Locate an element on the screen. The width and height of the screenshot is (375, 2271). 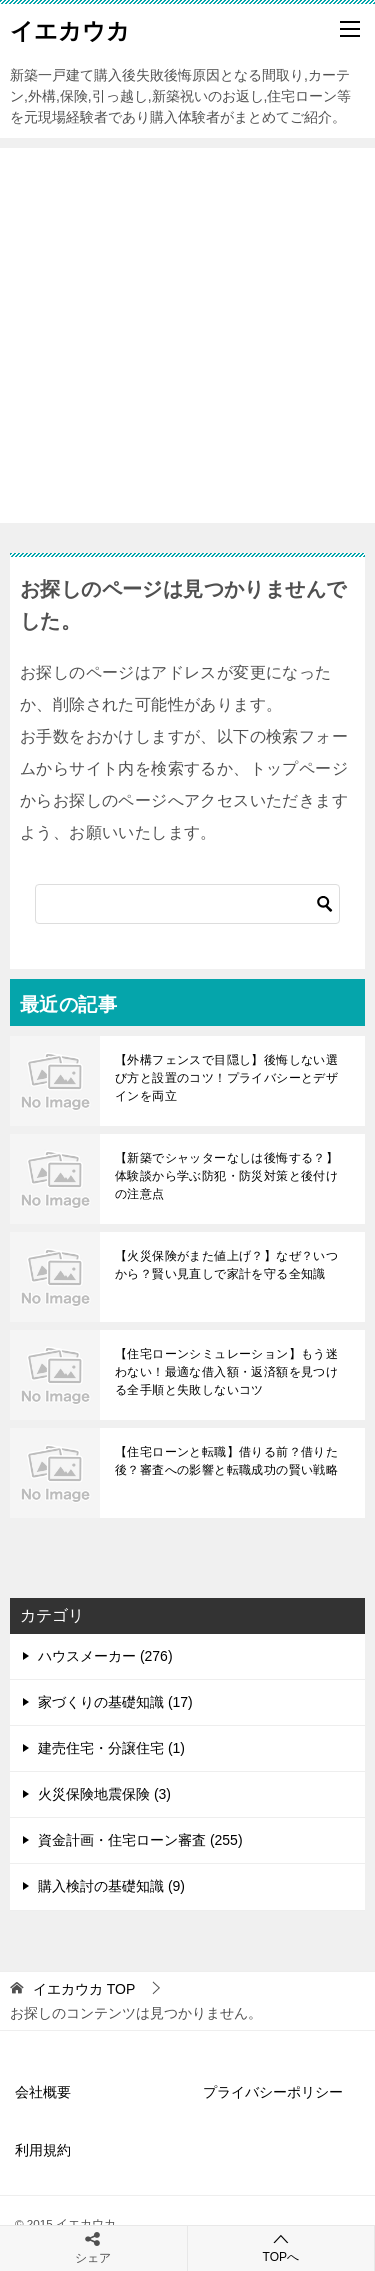
ハウスメーカー (276) is located at coordinates (105, 1656).